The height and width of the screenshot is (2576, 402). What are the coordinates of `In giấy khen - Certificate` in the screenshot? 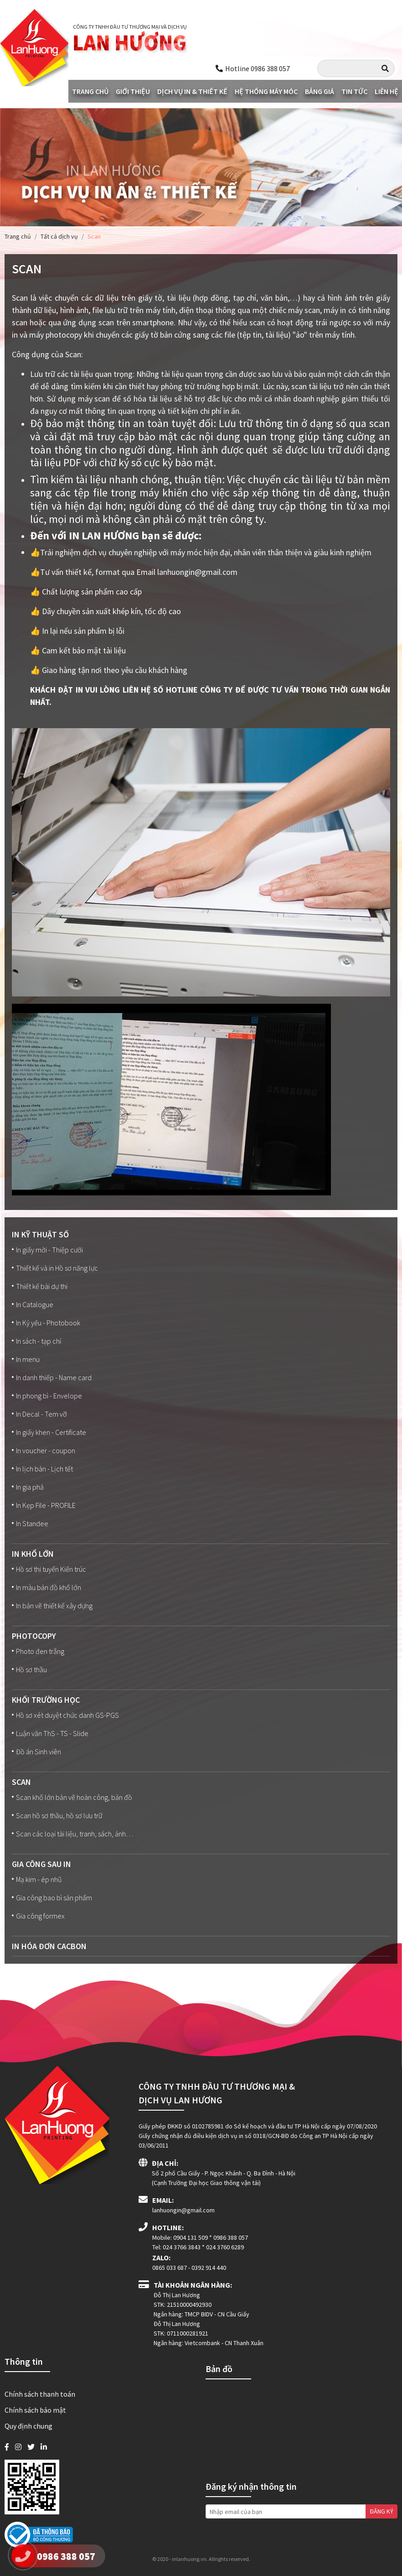 It's located at (49, 1432).